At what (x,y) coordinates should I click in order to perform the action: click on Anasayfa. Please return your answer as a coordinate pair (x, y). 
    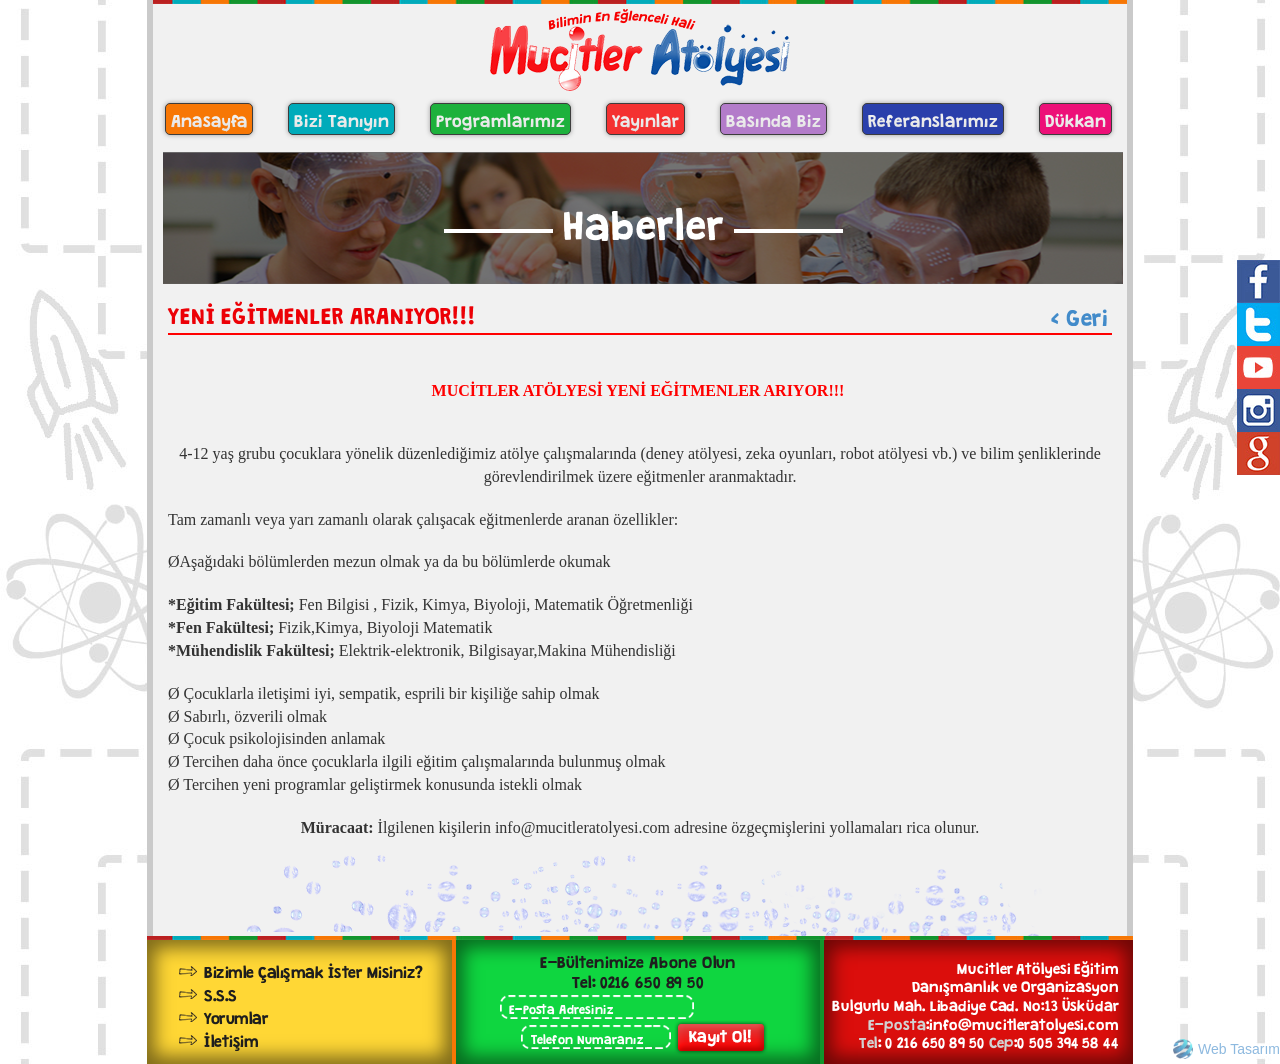
    Looking at the image, I should click on (209, 118).